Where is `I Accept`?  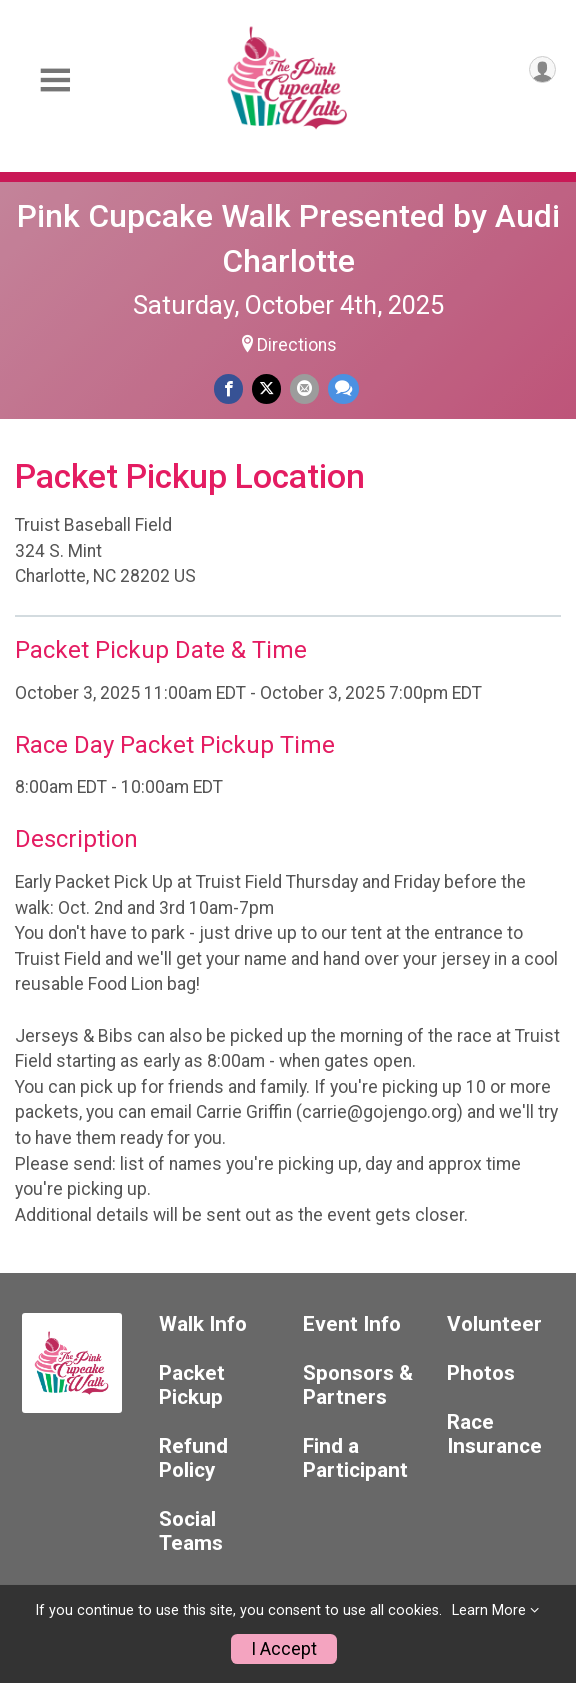
I Accept is located at coordinates (284, 1649).